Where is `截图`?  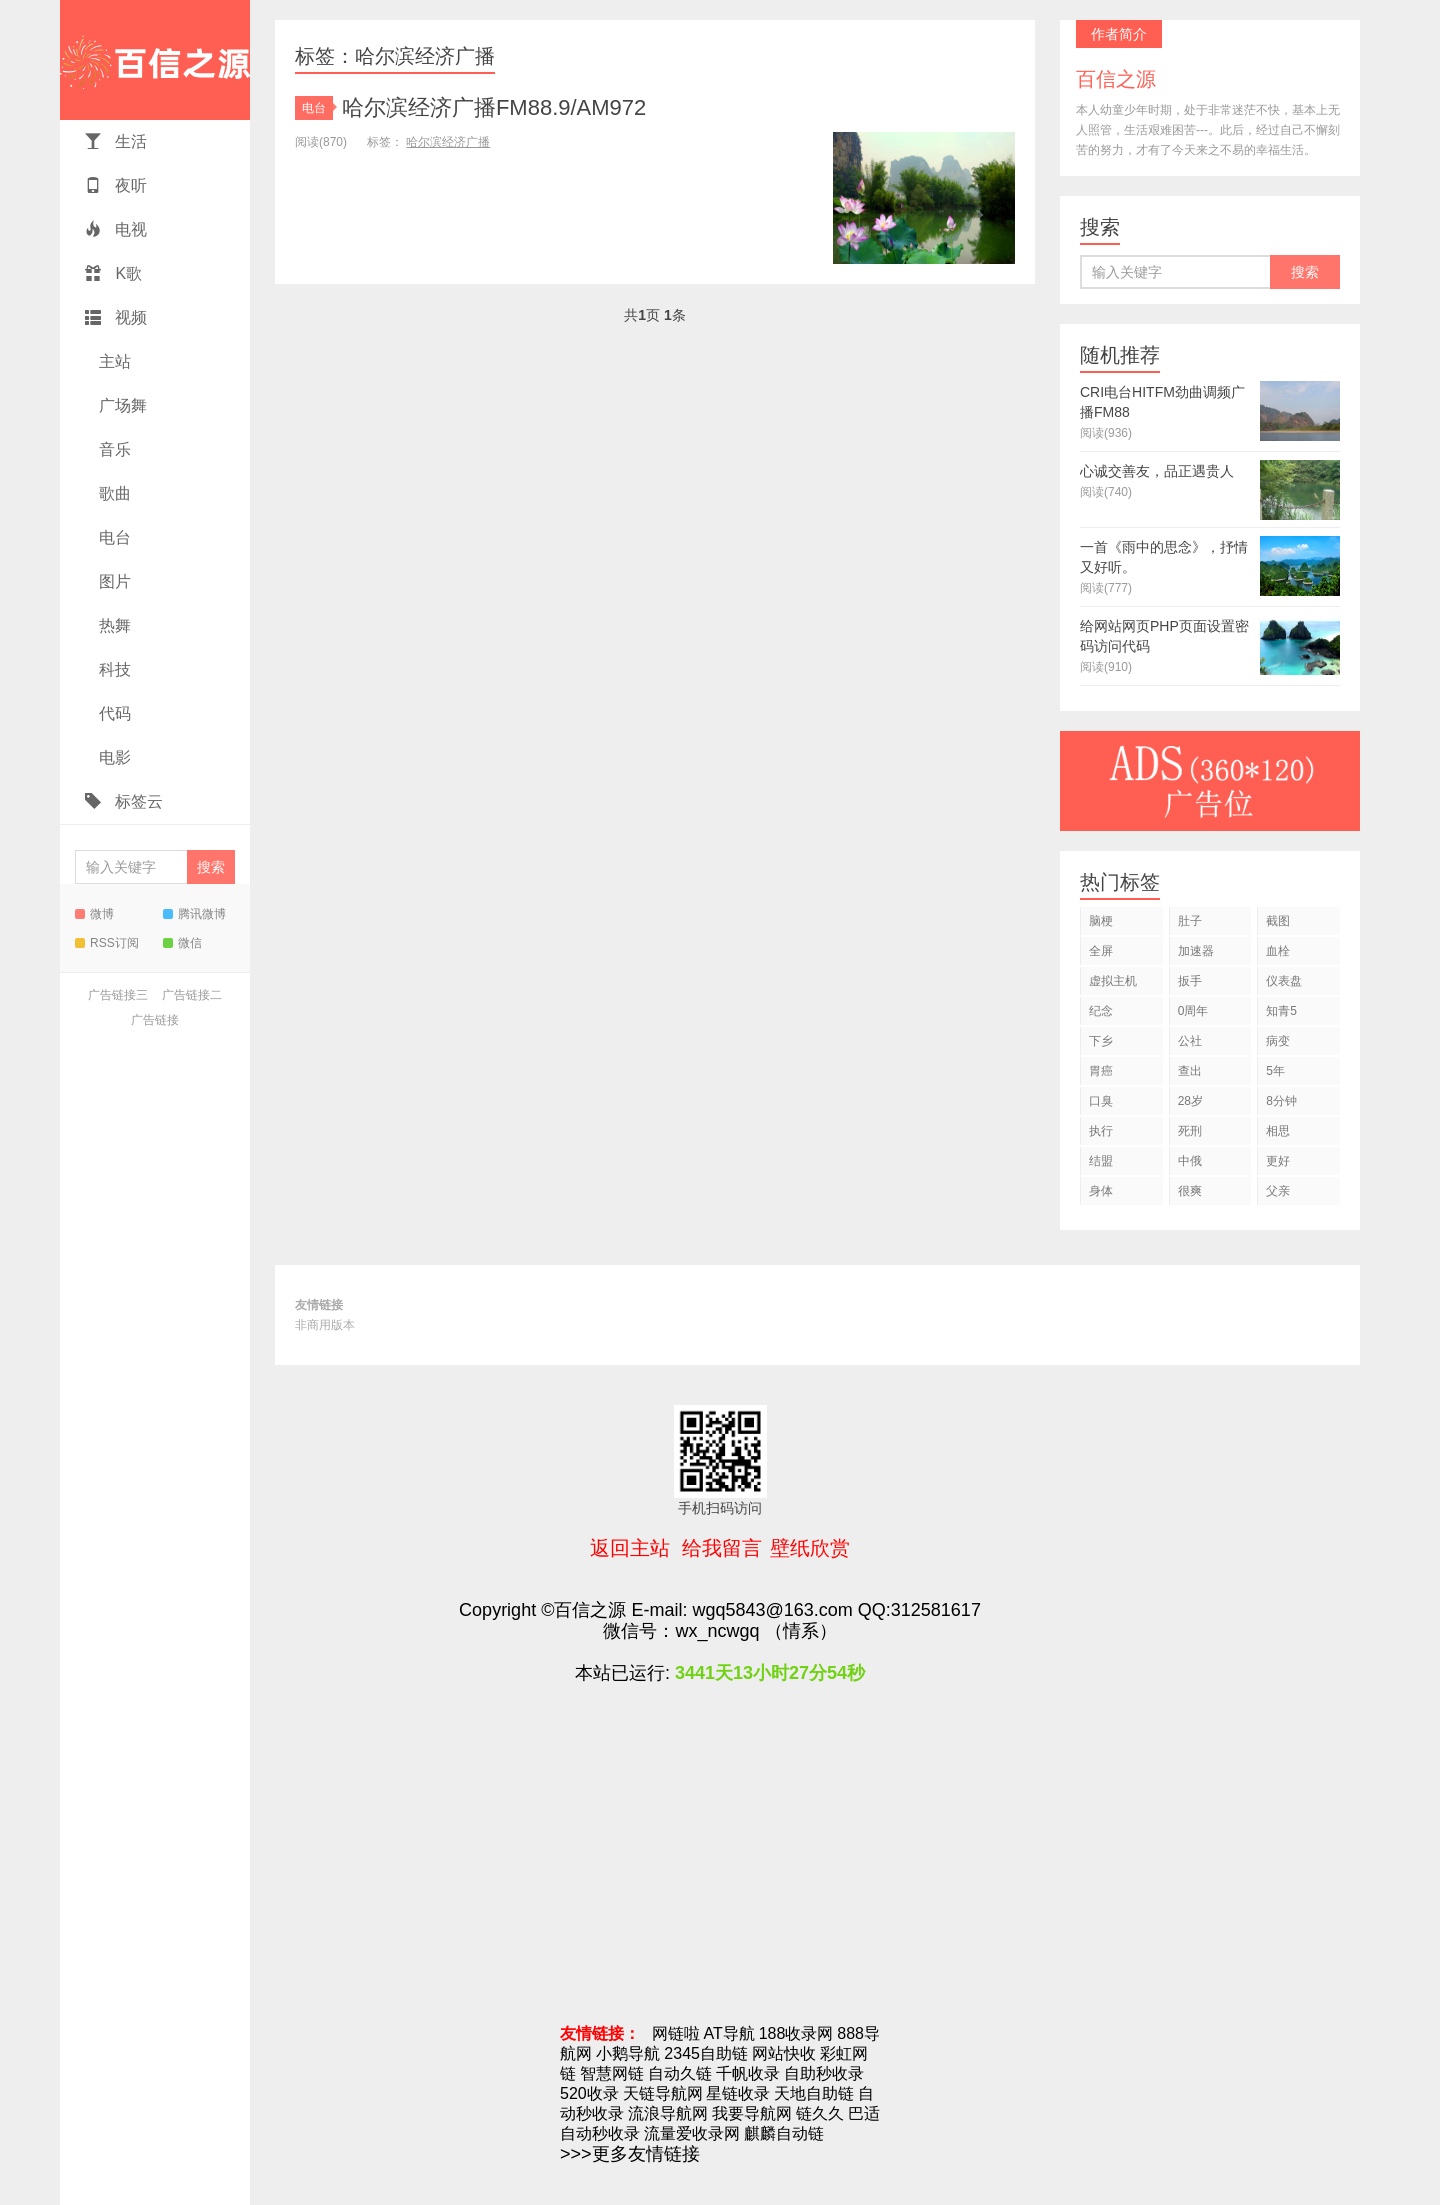 截图 is located at coordinates (1278, 921).